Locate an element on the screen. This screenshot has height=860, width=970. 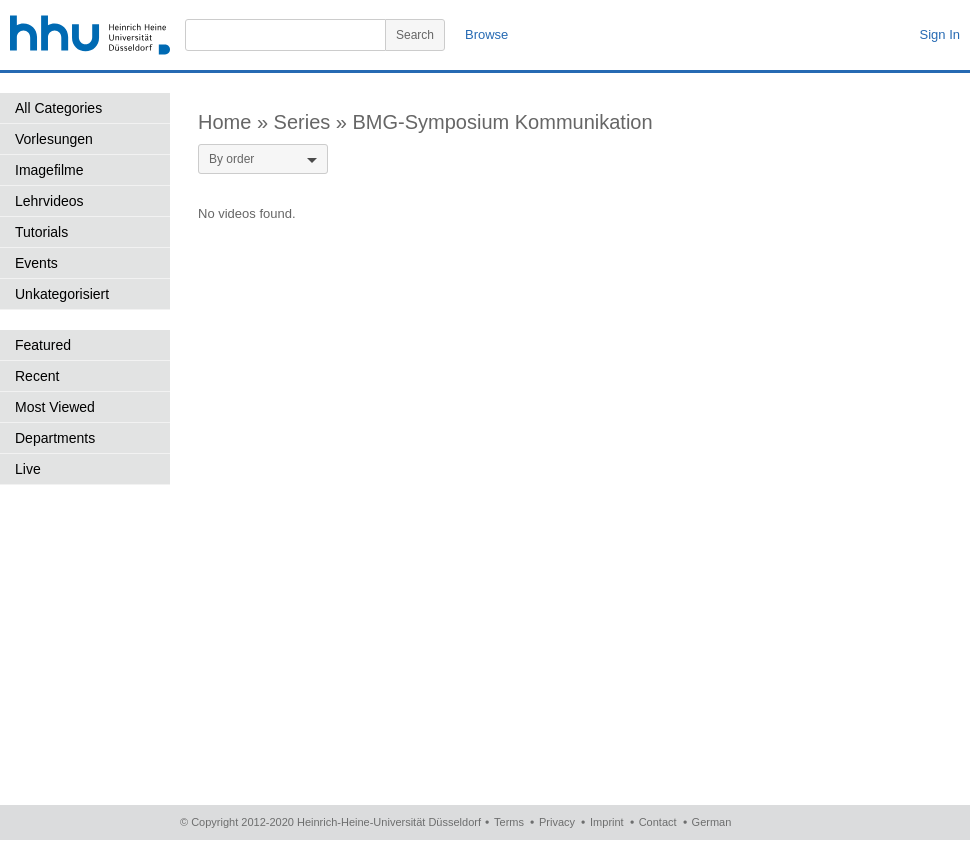
Browse is located at coordinates (486, 34).